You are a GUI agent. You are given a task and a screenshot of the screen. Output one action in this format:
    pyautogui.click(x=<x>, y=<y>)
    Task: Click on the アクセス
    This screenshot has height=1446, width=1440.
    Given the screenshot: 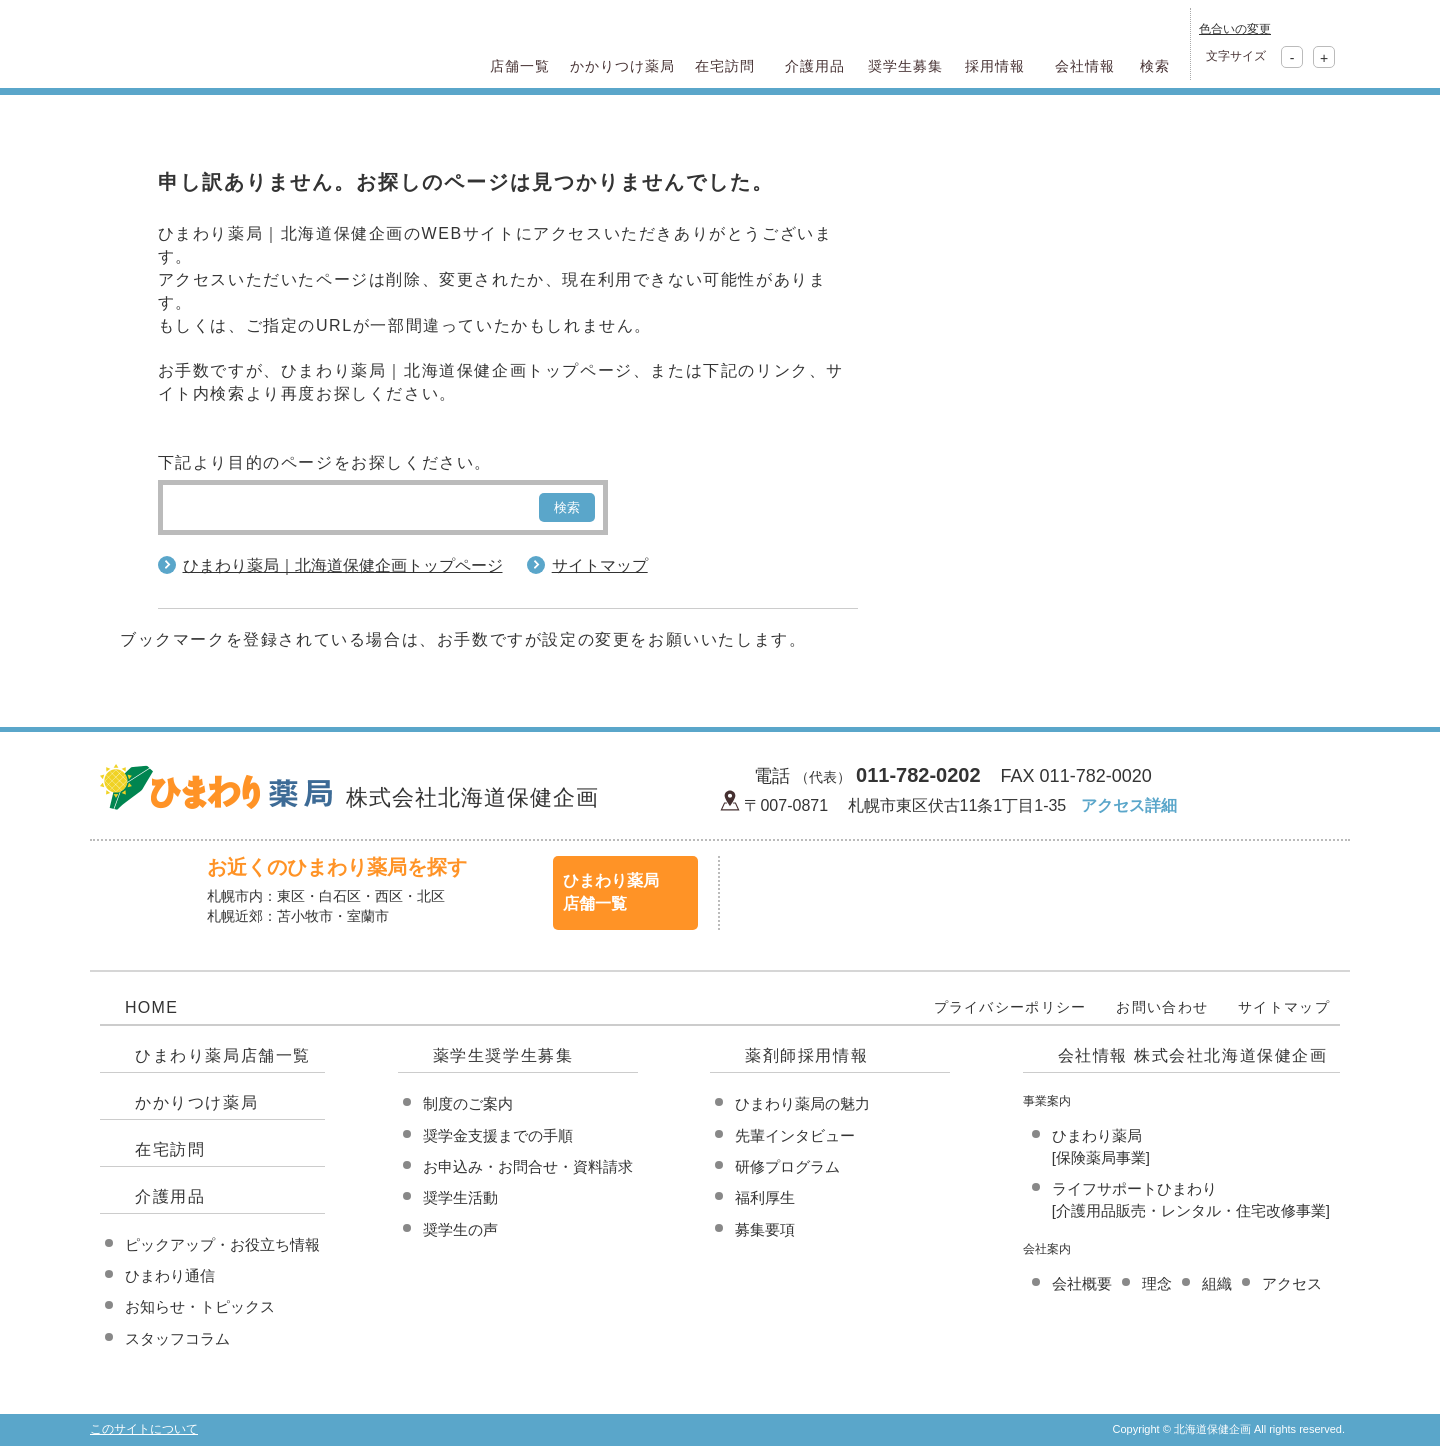 What is the action you would take?
    pyautogui.click(x=1292, y=1283)
    